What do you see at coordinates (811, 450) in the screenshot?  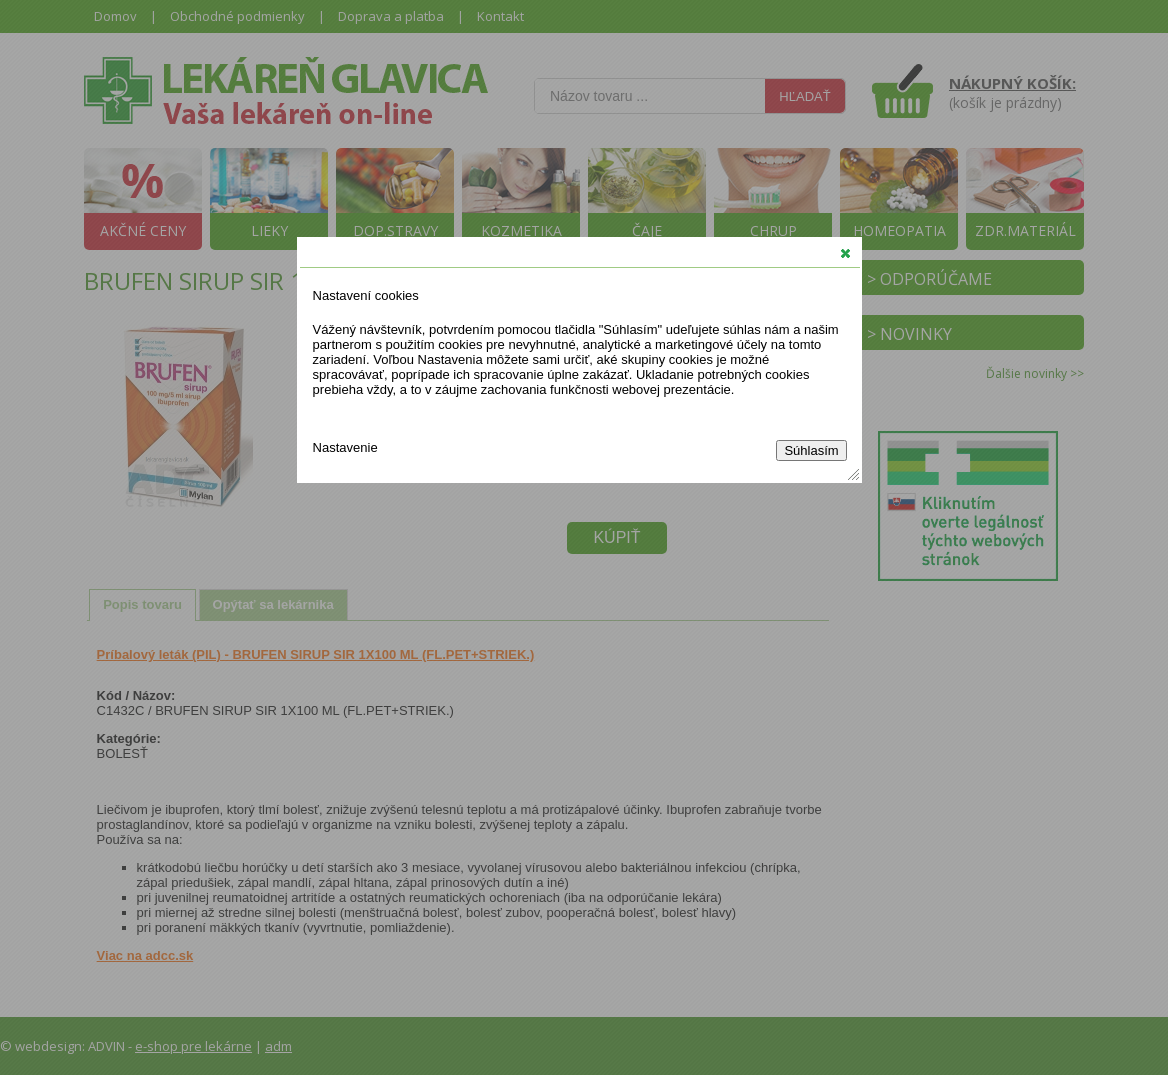 I see `Súhlasím` at bounding box center [811, 450].